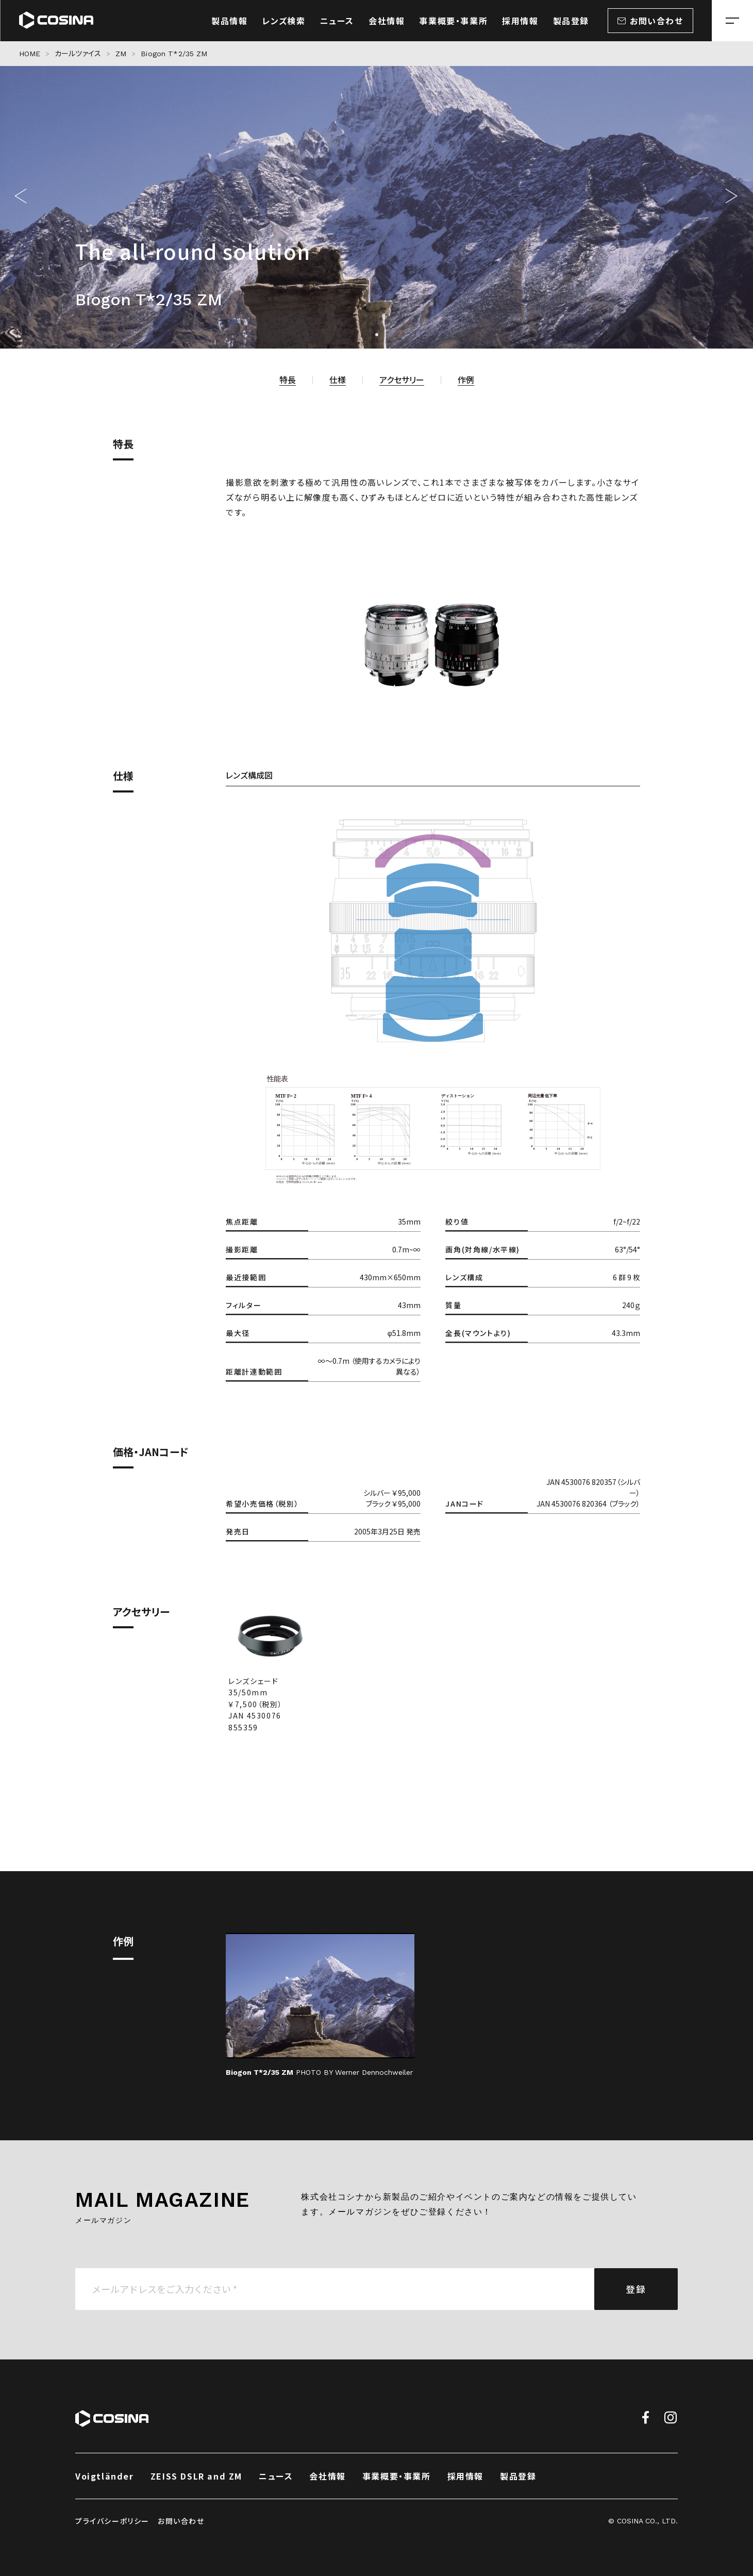 Image resolution: width=753 pixels, height=2576 pixels. What do you see at coordinates (181, 2521) in the screenshot?
I see `お問い合わせ` at bounding box center [181, 2521].